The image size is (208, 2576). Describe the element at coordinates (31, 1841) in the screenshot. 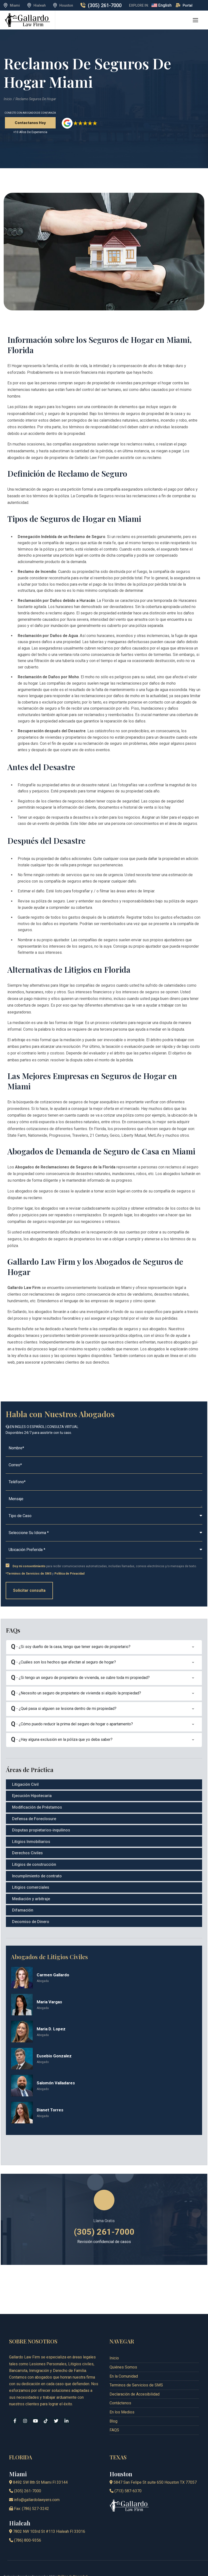

I see `Litigios Inmobiliarios` at that location.